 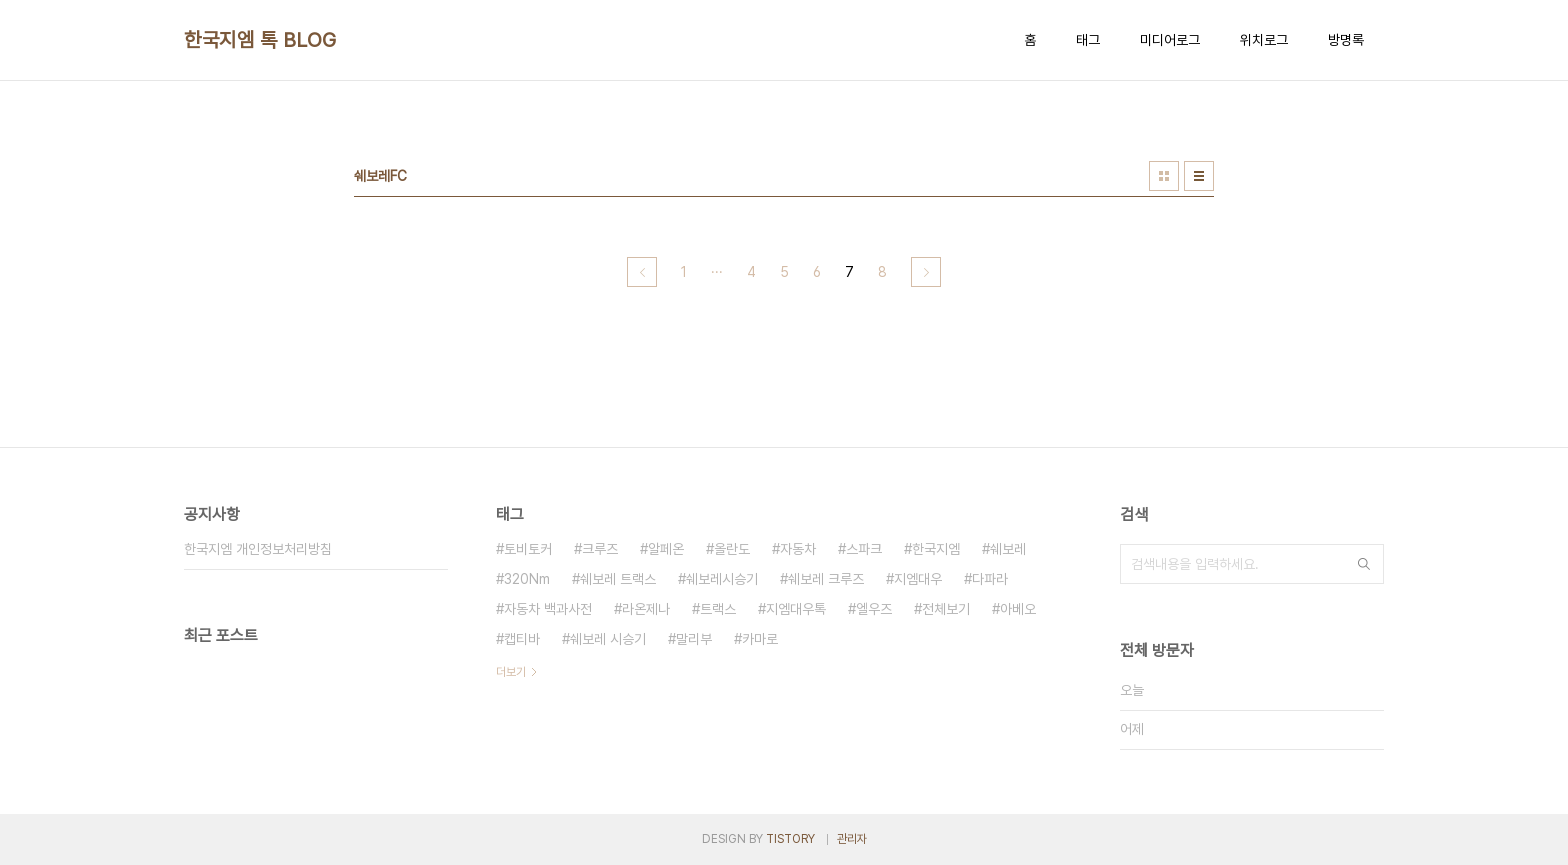 I want to click on 토비토커, so click(x=528, y=549).